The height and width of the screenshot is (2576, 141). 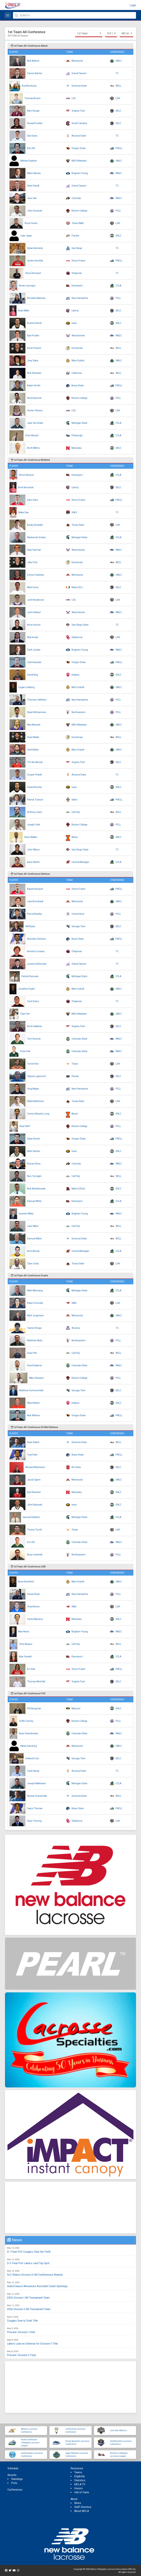 I want to click on TC, so click(x=117, y=73).